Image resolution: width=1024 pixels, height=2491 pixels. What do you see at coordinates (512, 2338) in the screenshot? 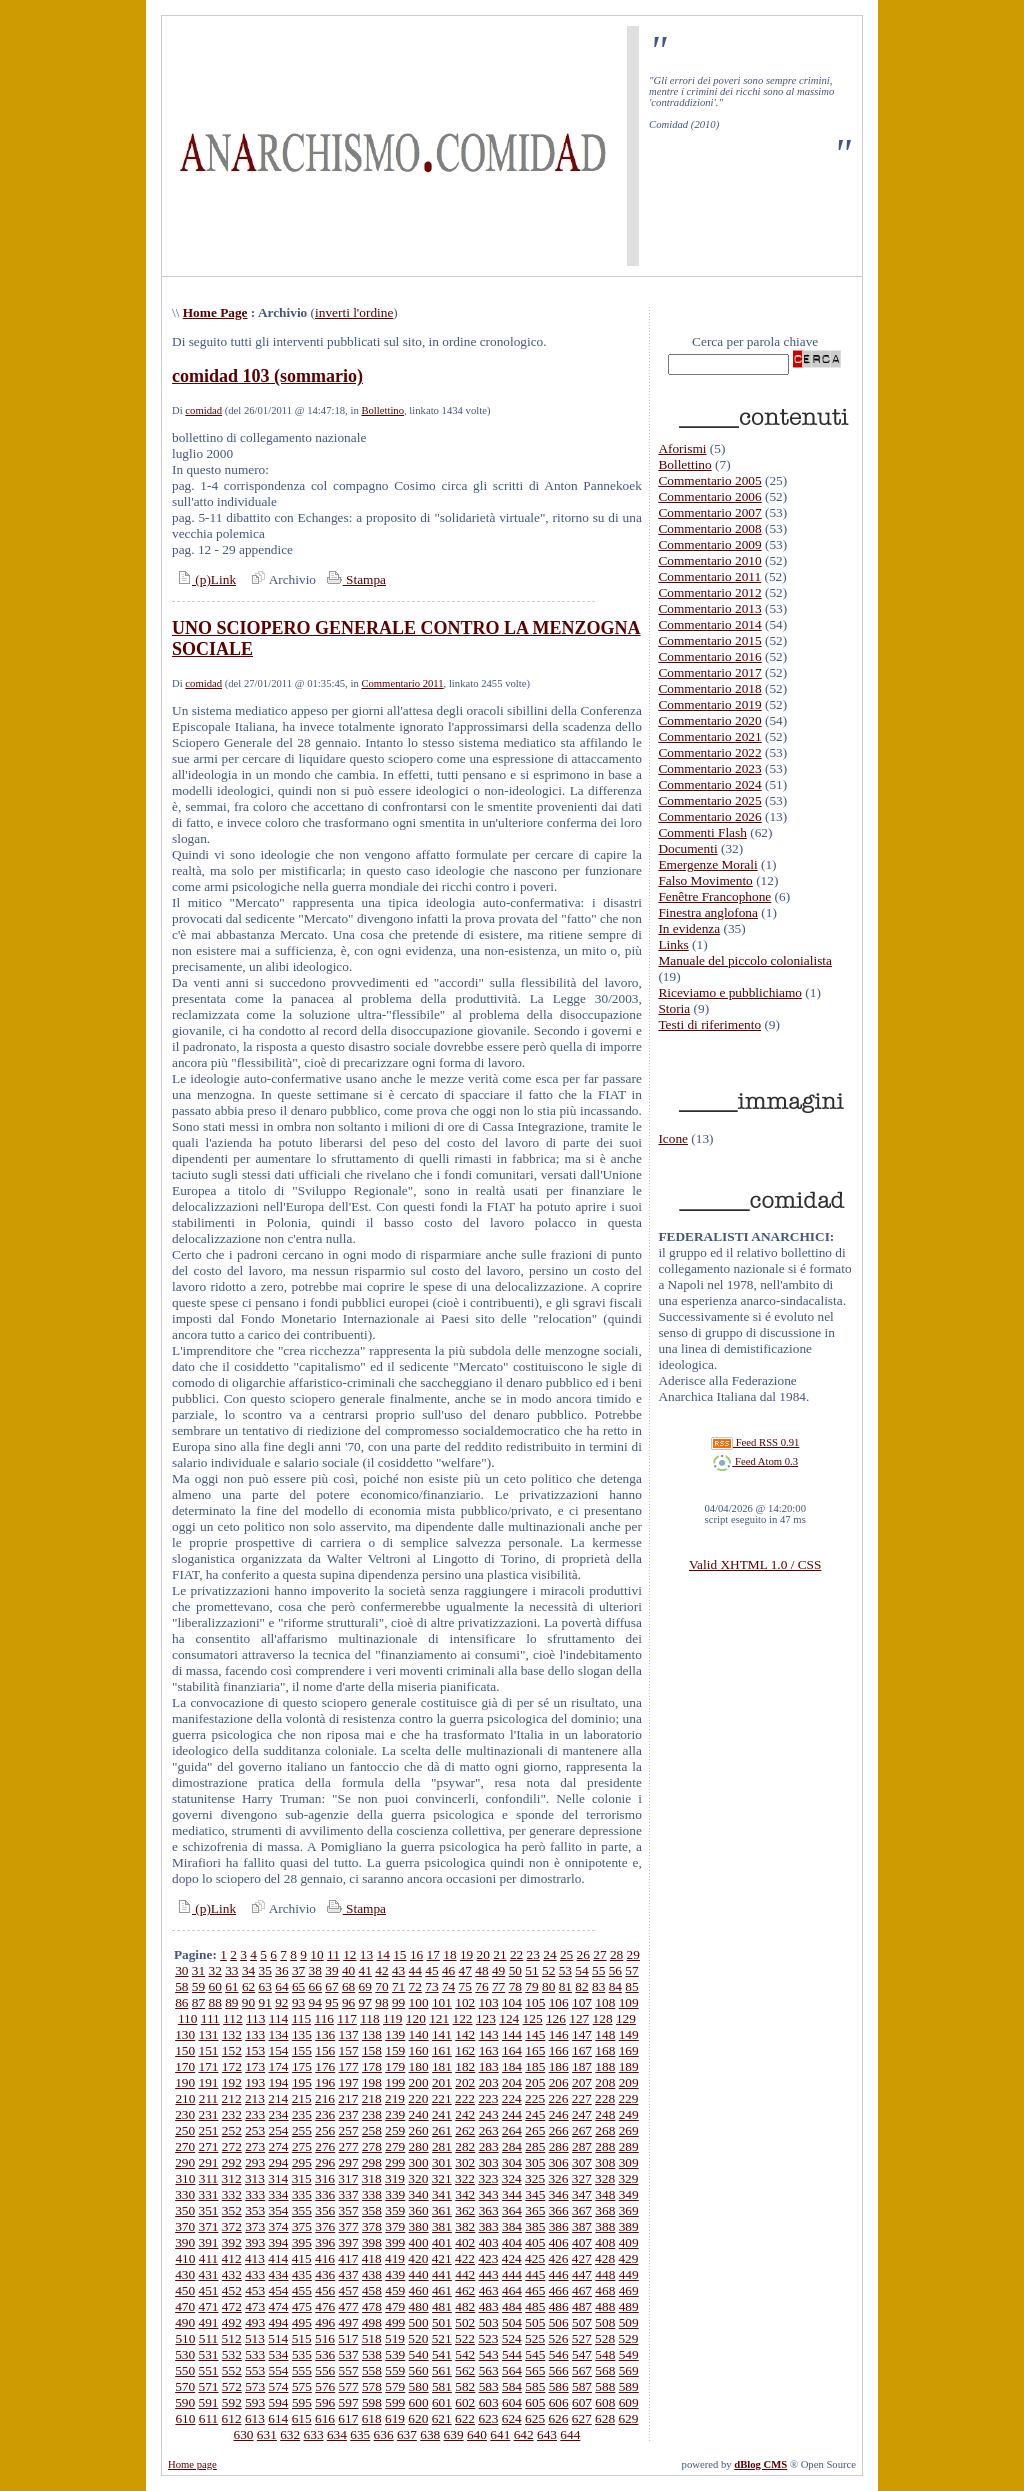
I see `524` at bounding box center [512, 2338].